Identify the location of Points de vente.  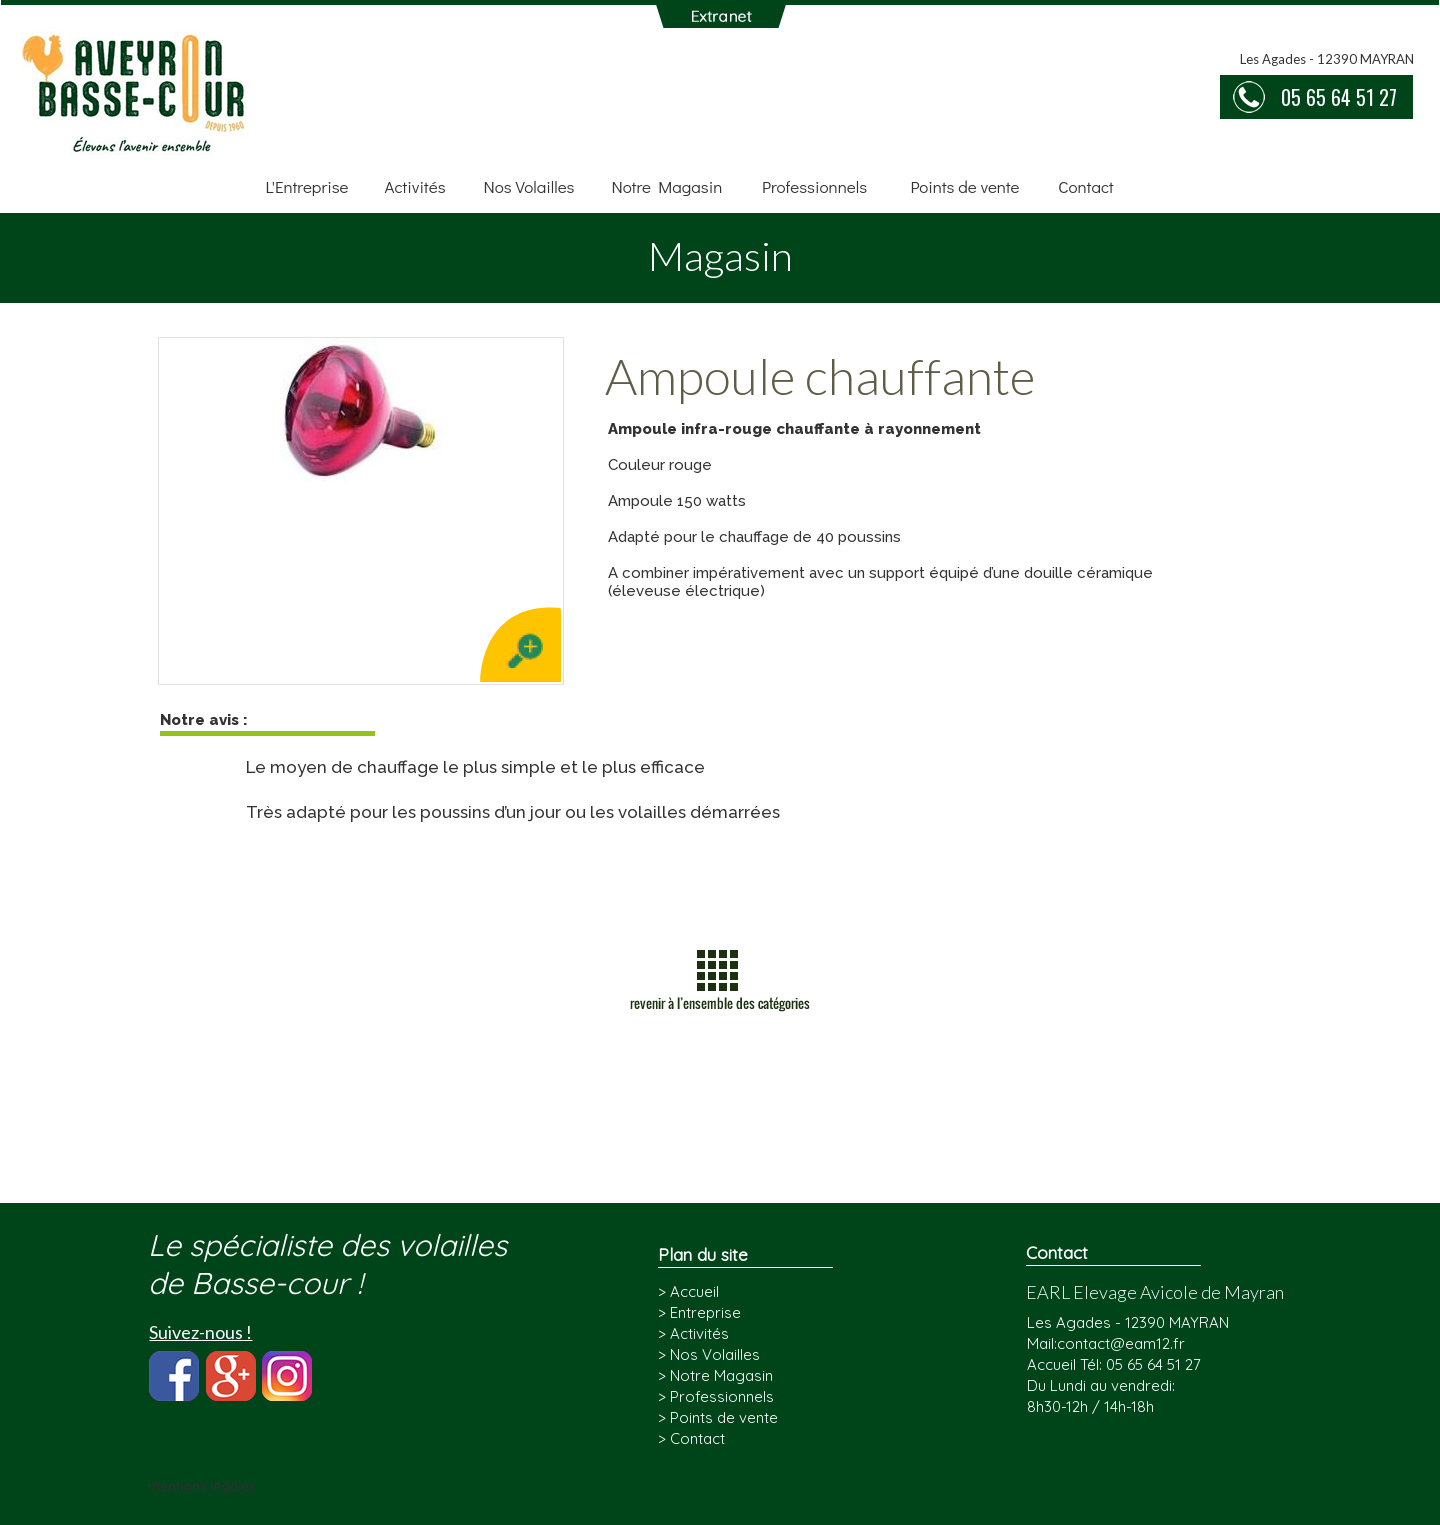
(964, 186).